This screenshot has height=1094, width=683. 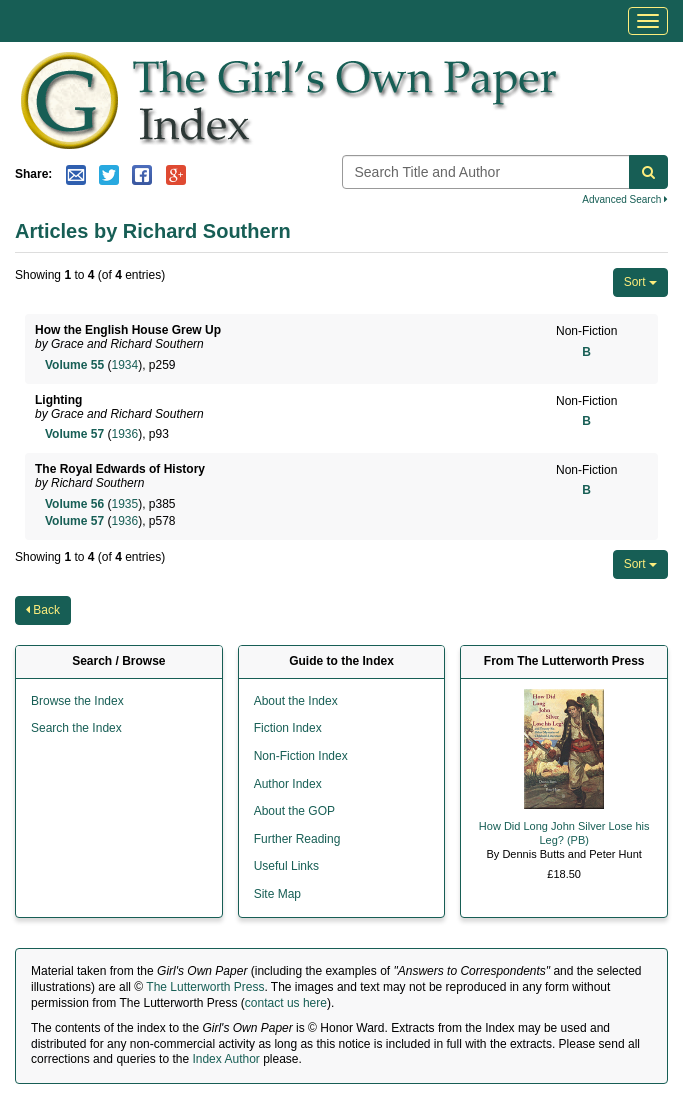 What do you see at coordinates (76, 728) in the screenshot?
I see `Search the Index` at bounding box center [76, 728].